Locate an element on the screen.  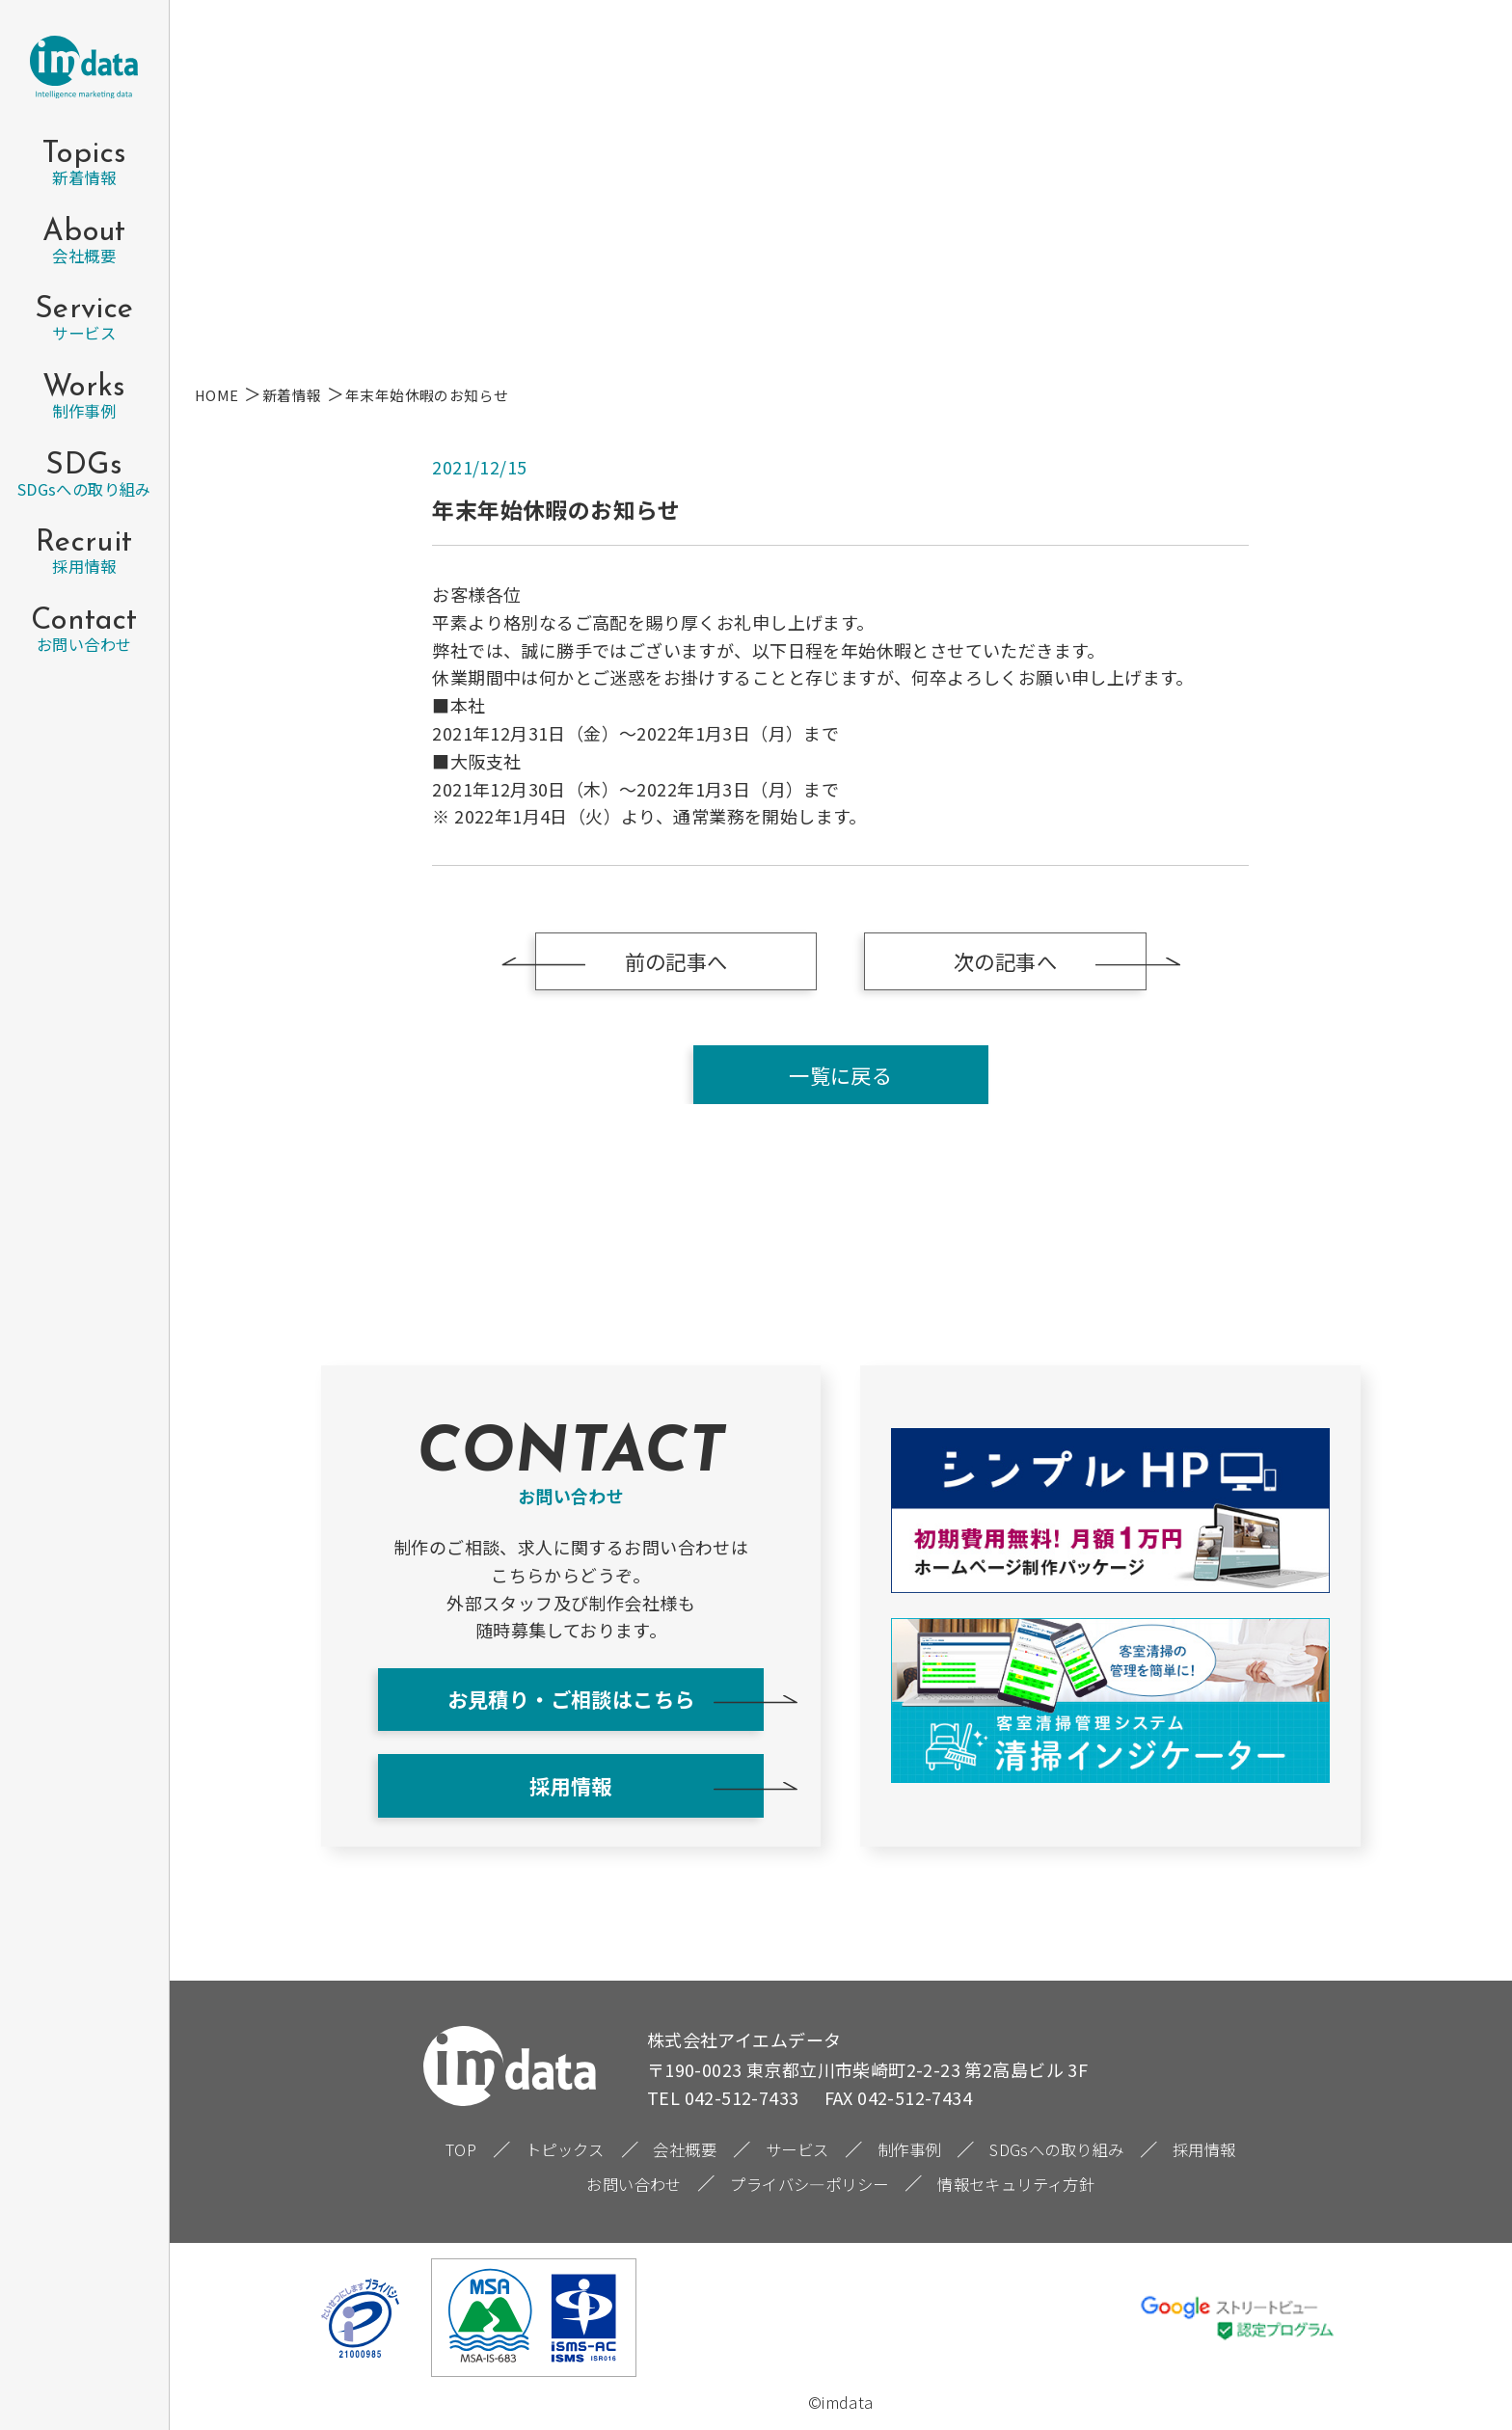
サービス is located at coordinates (797, 2149).